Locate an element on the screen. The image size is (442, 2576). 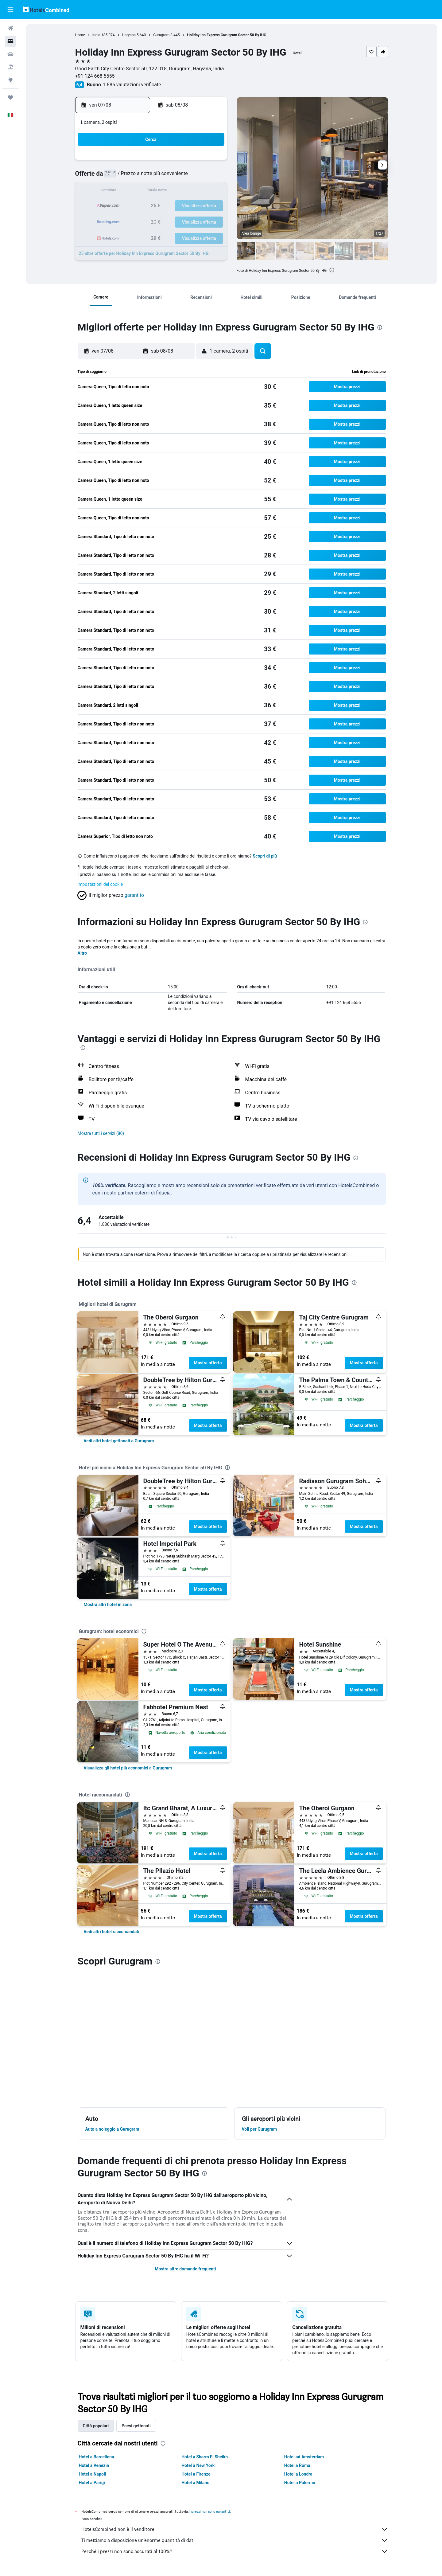
[link] is located at coordinates (119, 1441).